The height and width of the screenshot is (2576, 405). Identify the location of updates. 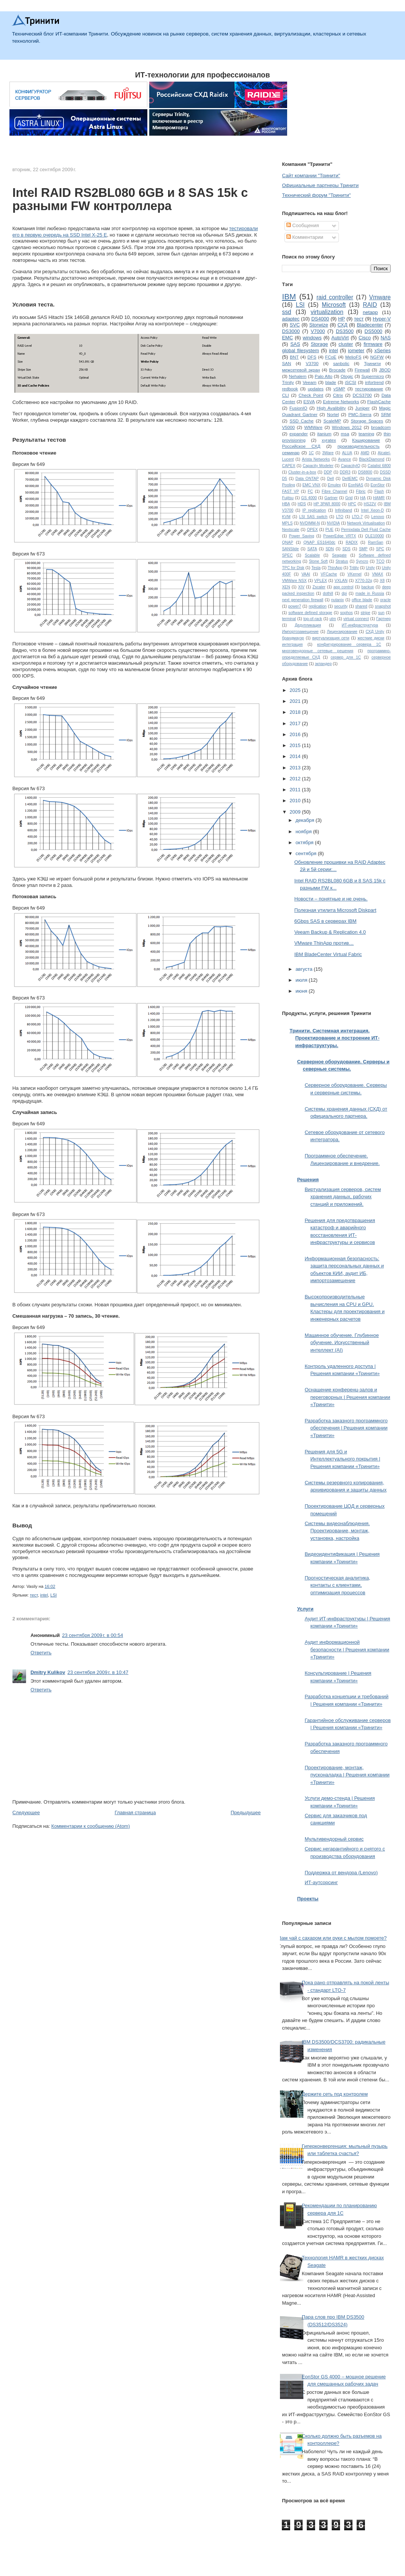
(316, 388).